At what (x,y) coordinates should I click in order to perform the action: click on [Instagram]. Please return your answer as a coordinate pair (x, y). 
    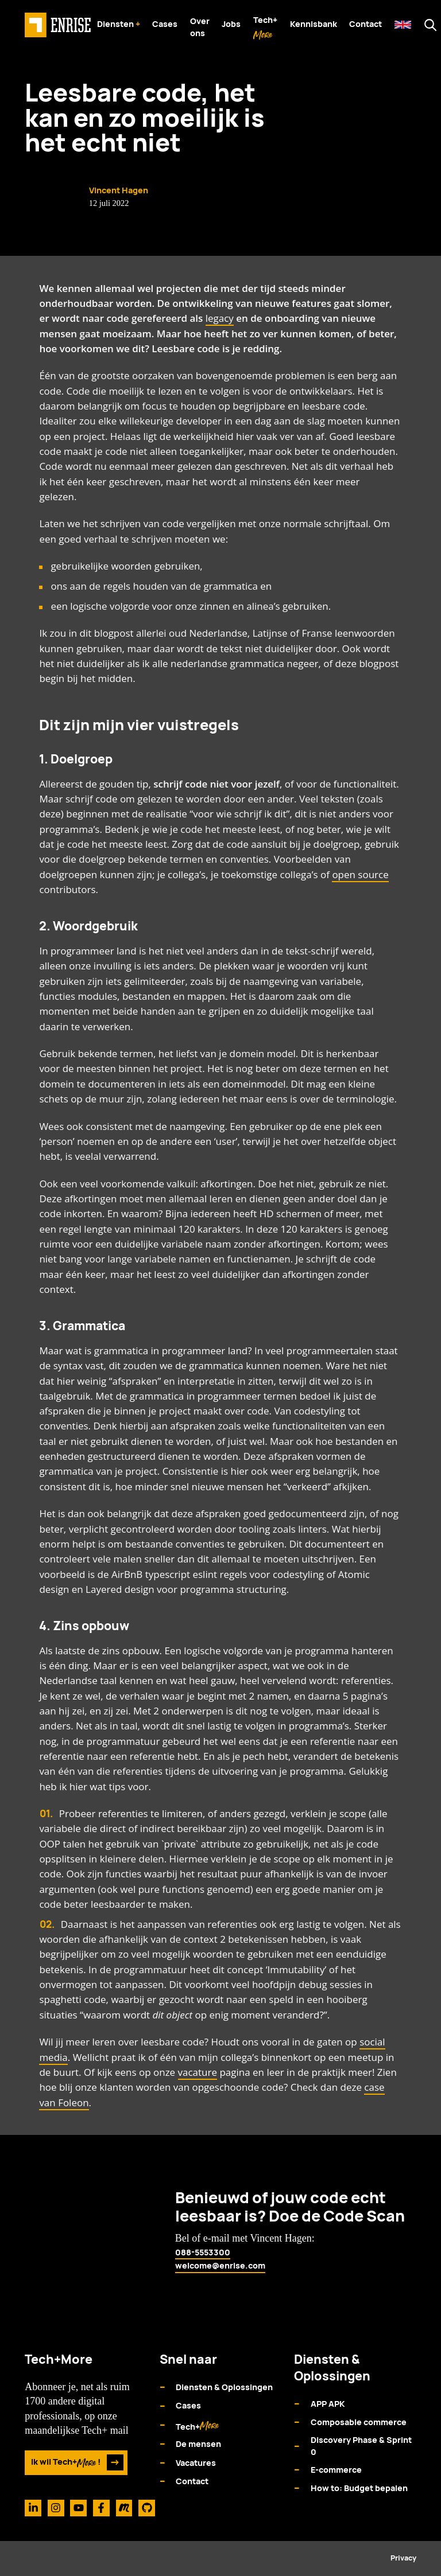
    Looking at the image, I should click on (56, 2508).